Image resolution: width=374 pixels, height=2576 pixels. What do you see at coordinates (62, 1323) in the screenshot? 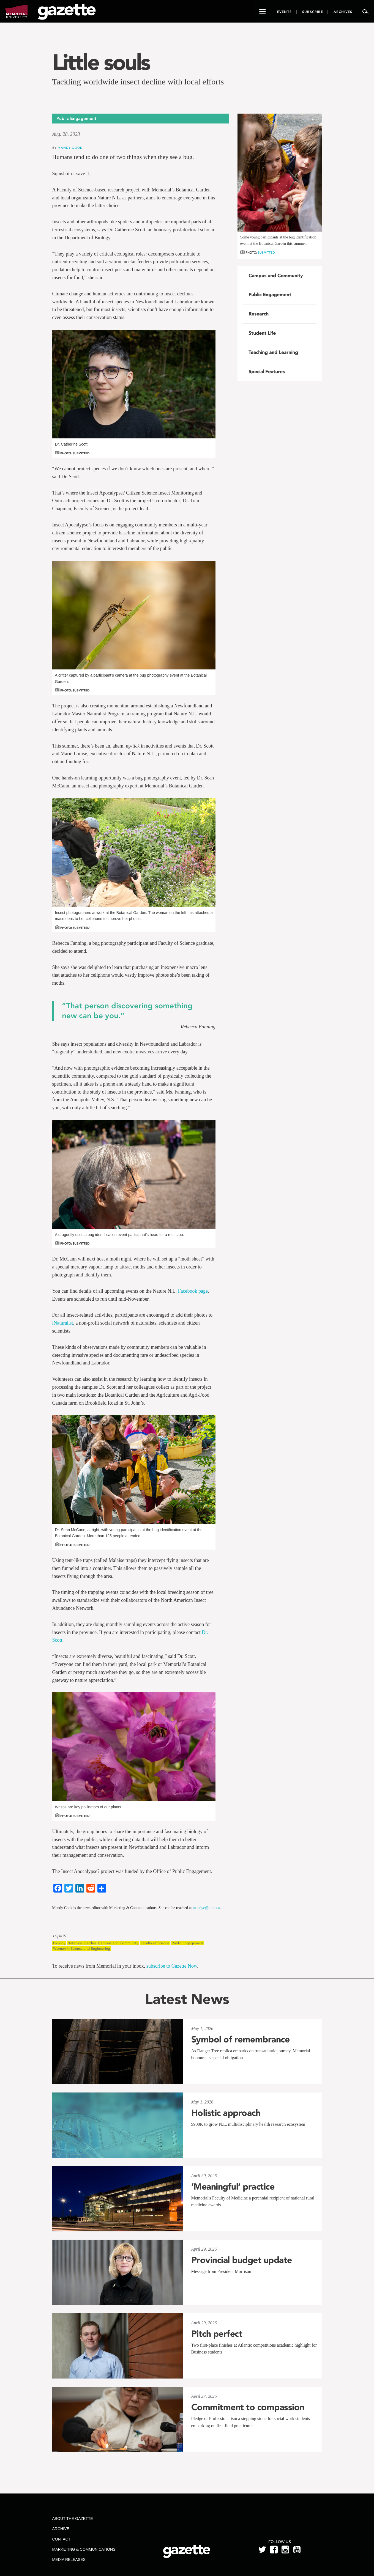
I see `iNaturalist` at bounding box center [62, 1323].